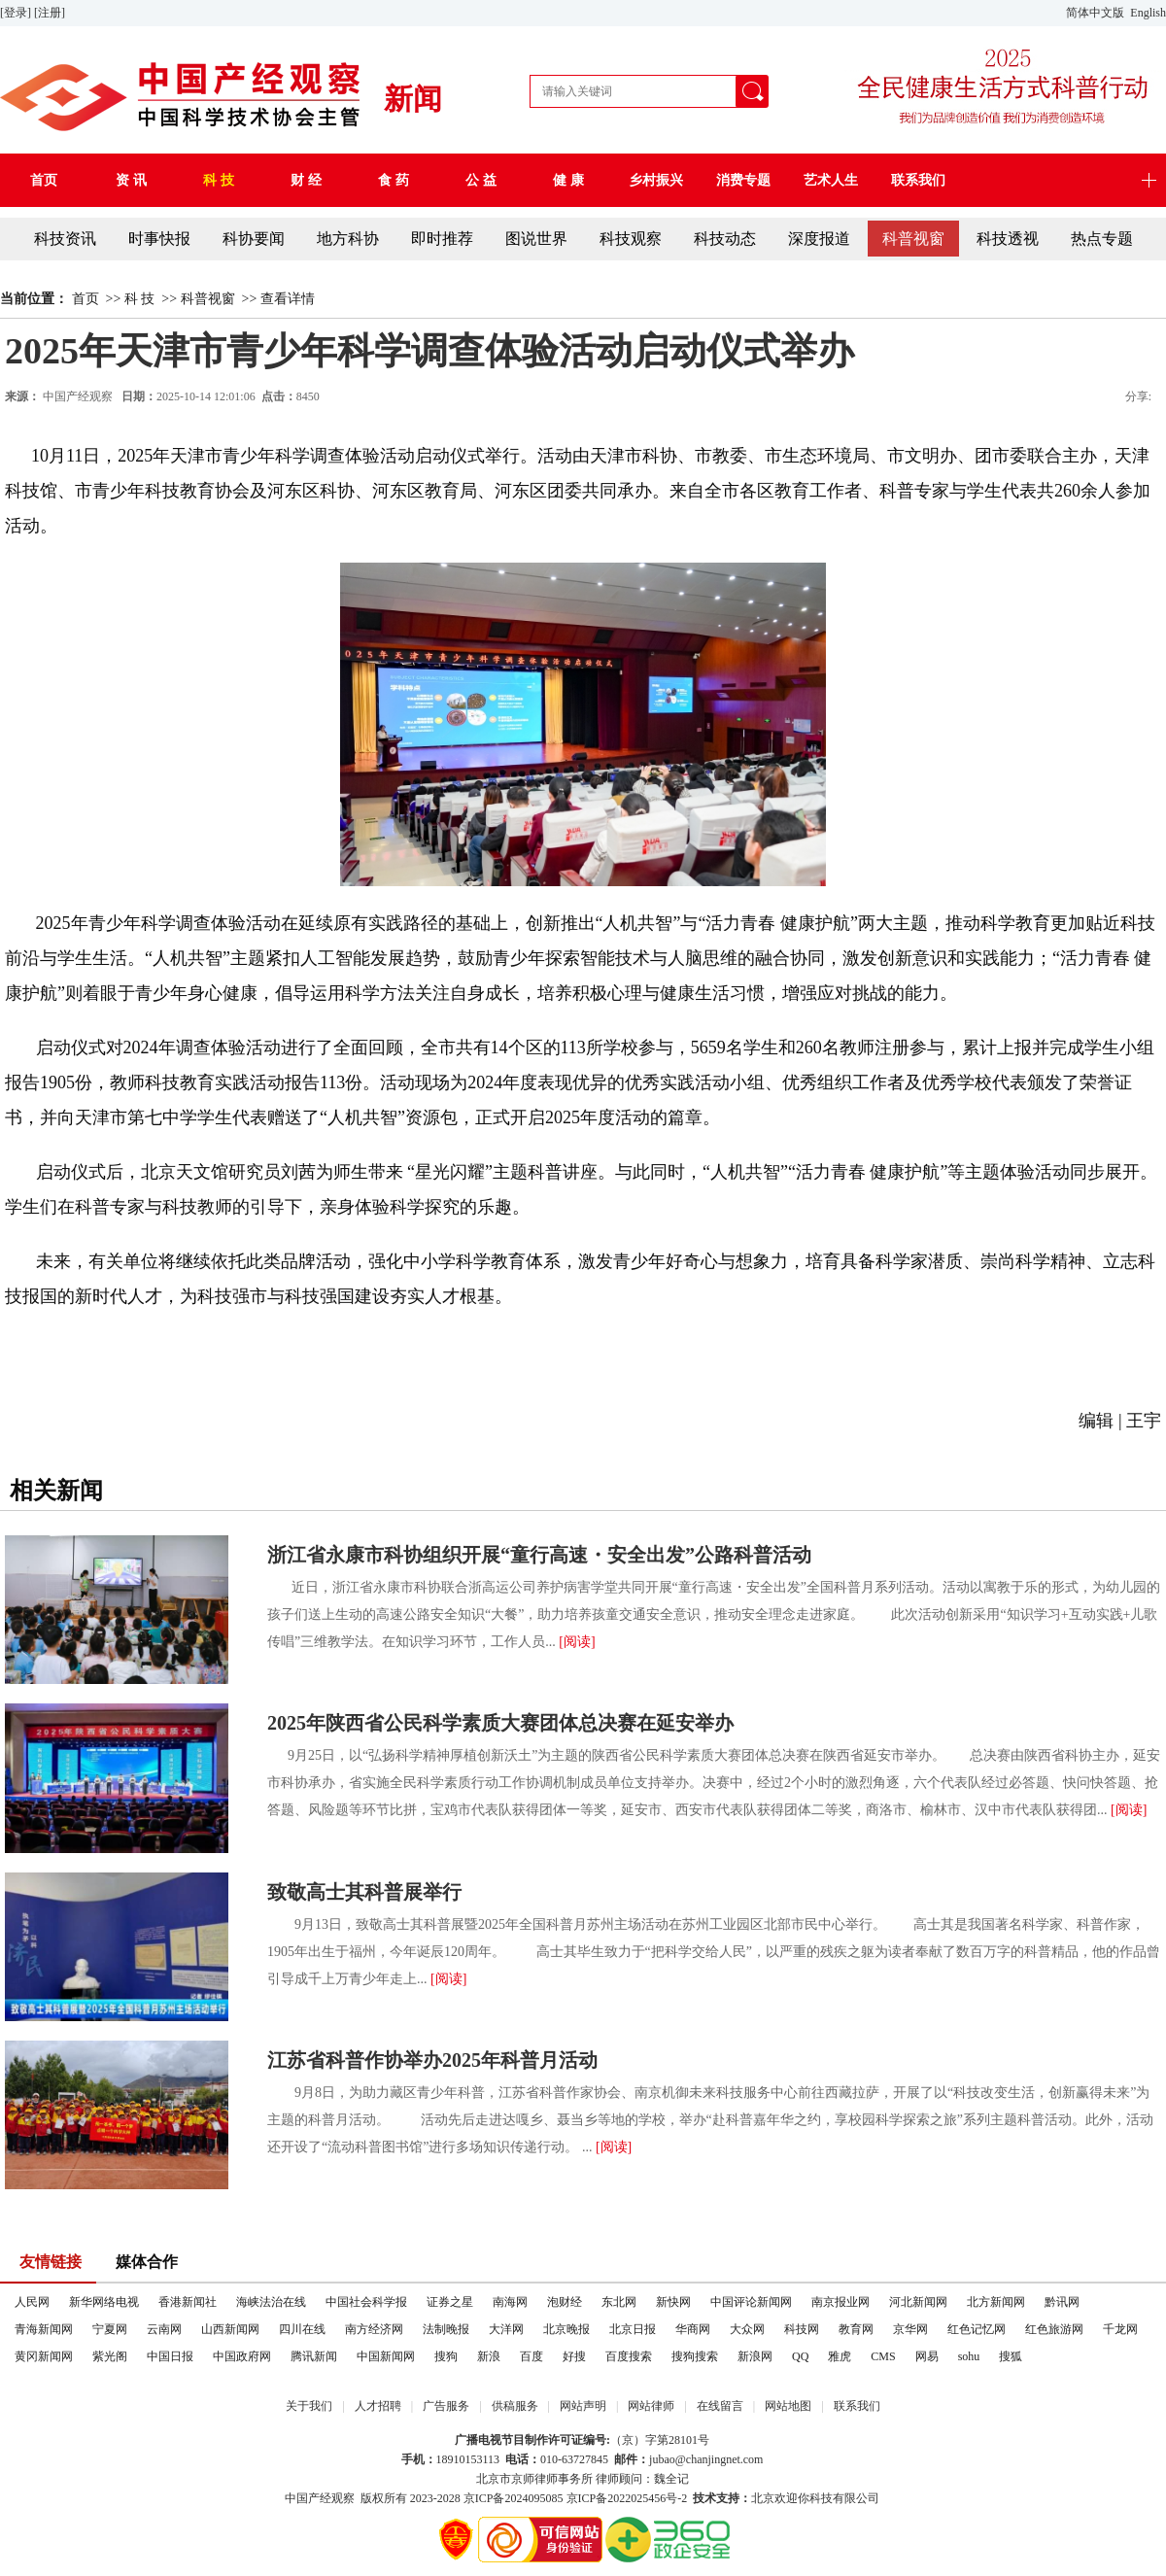 This screenshot has width=1166, height=2576. Describe the element at coordinates (17, 12) in the screenshot. I see `[登录]` at that location.